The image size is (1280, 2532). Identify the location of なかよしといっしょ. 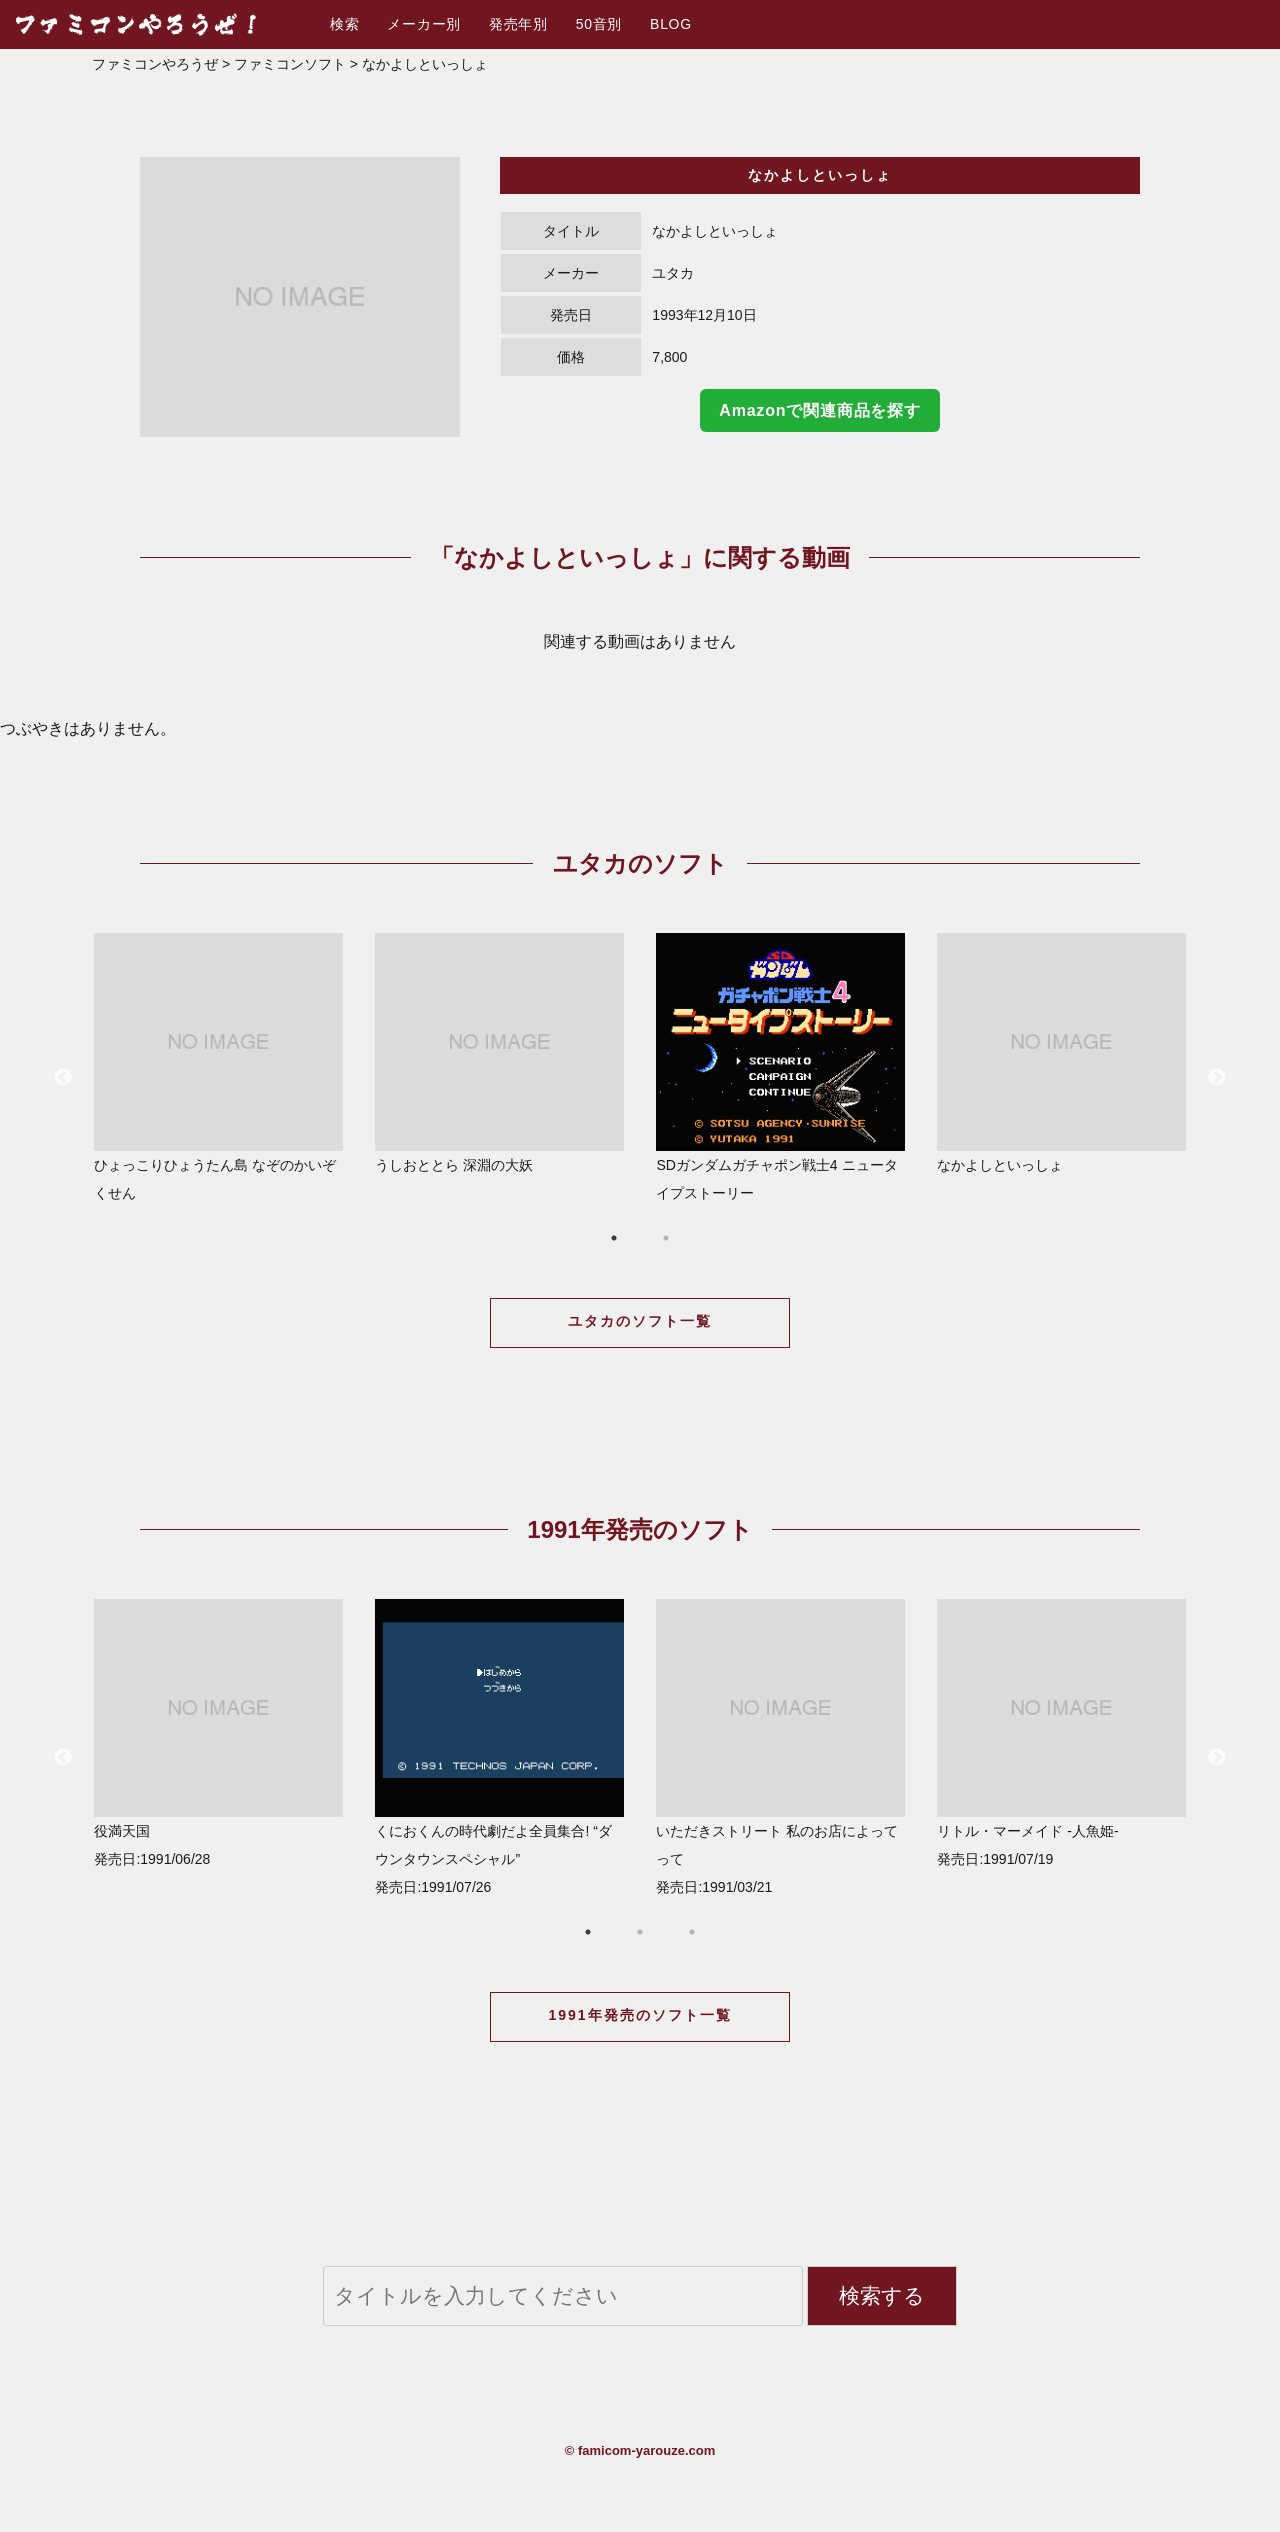
(1061, 1053).